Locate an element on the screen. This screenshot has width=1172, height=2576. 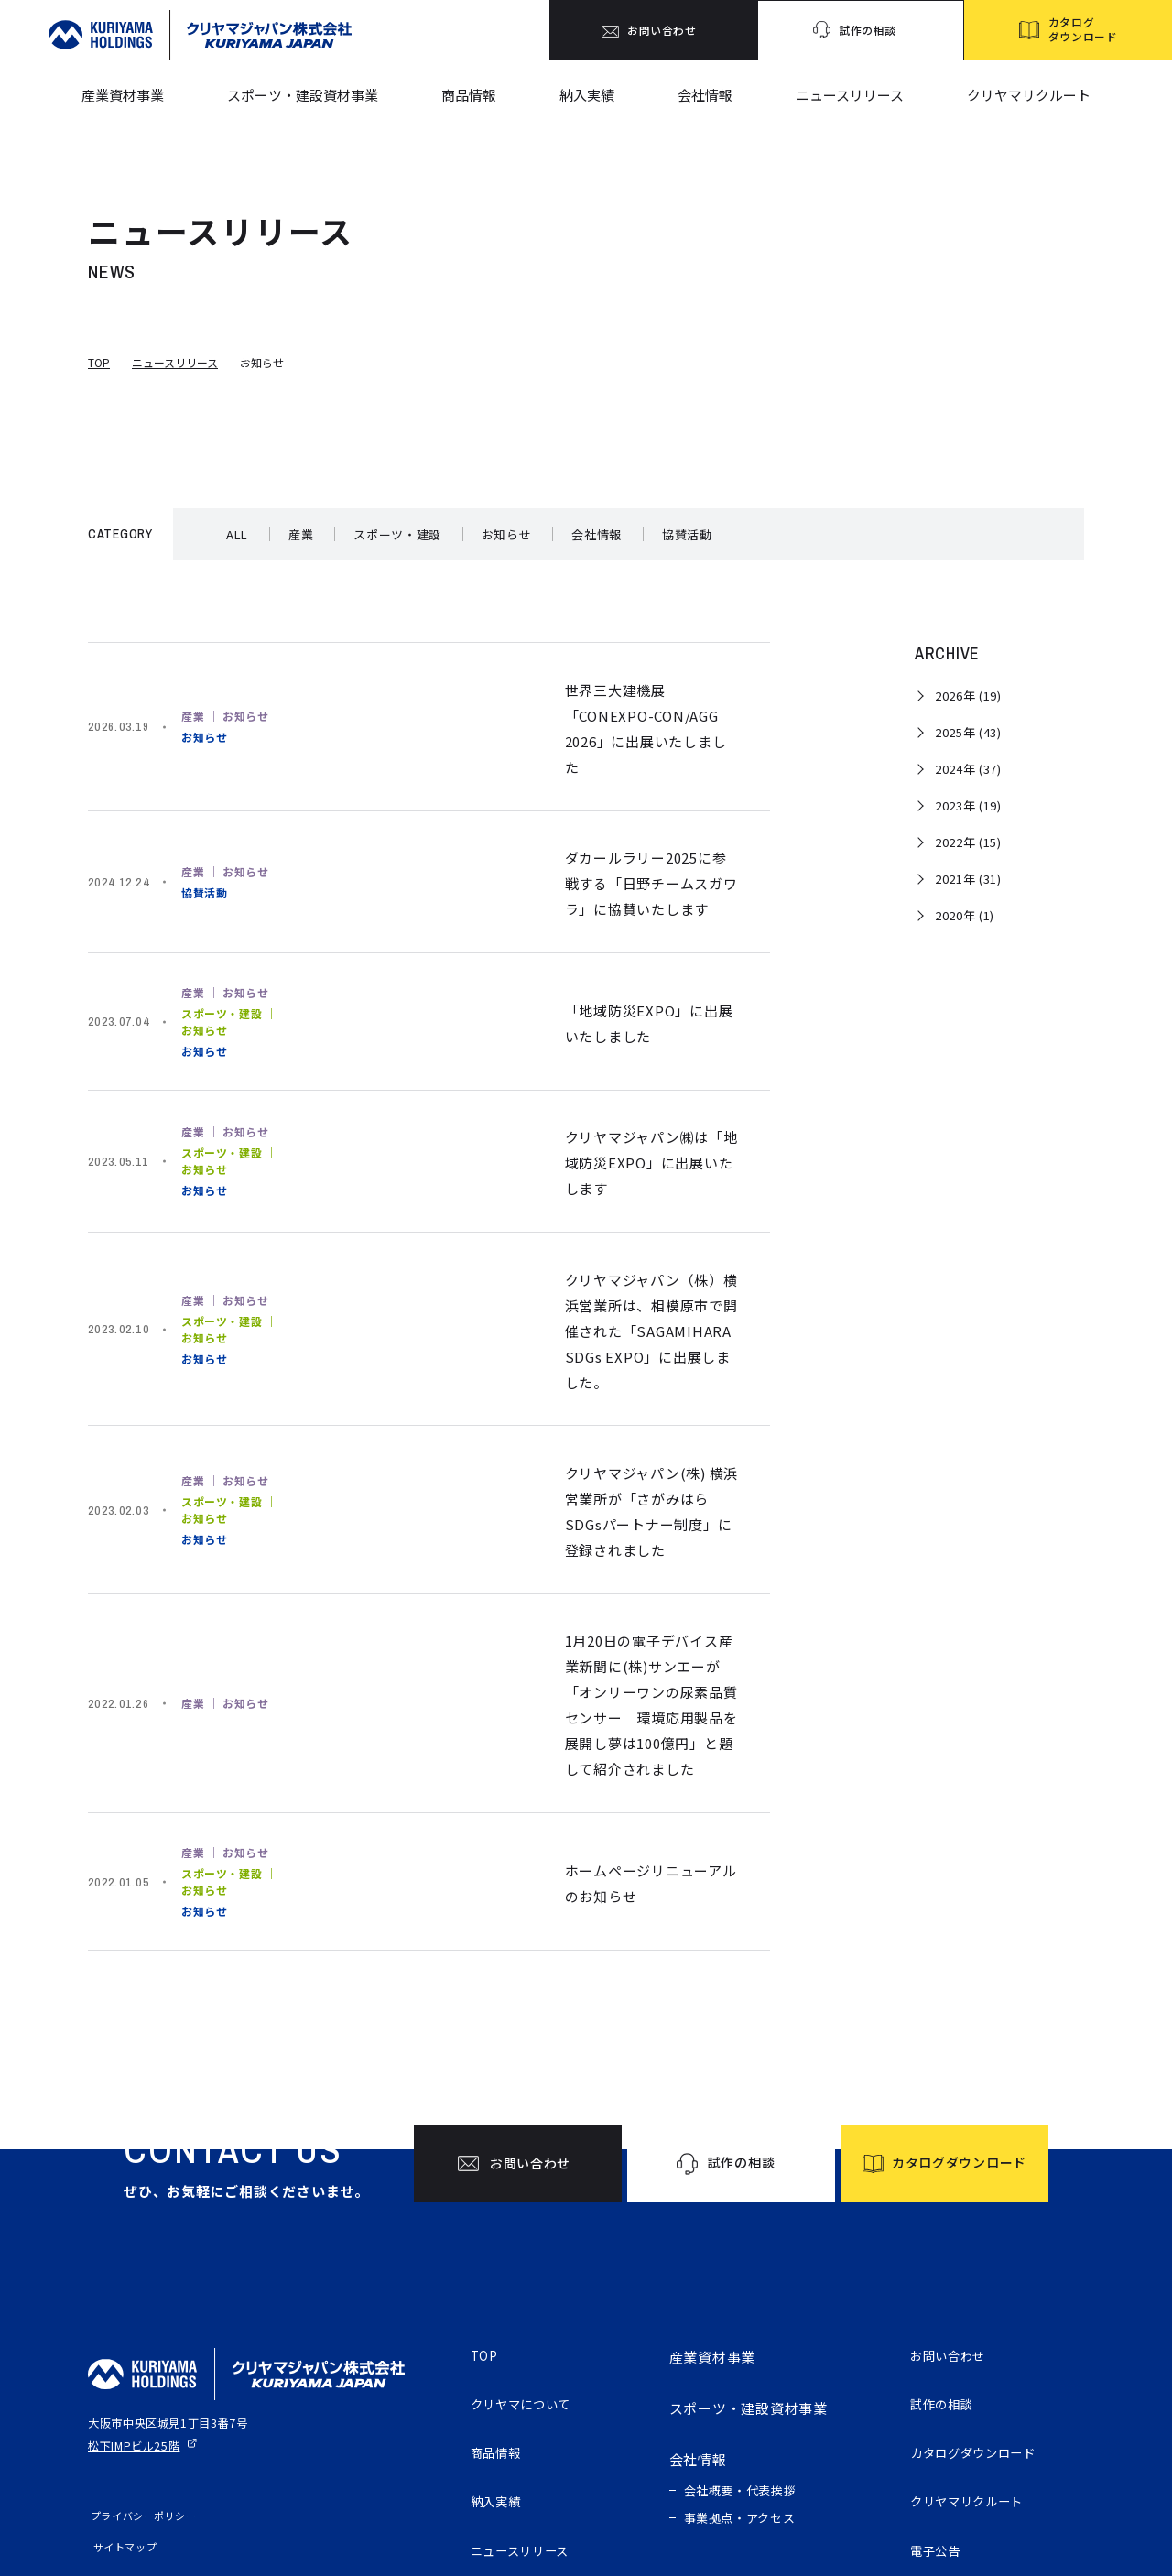
プライバシーポリシー is located at coordinates (141, 2382).